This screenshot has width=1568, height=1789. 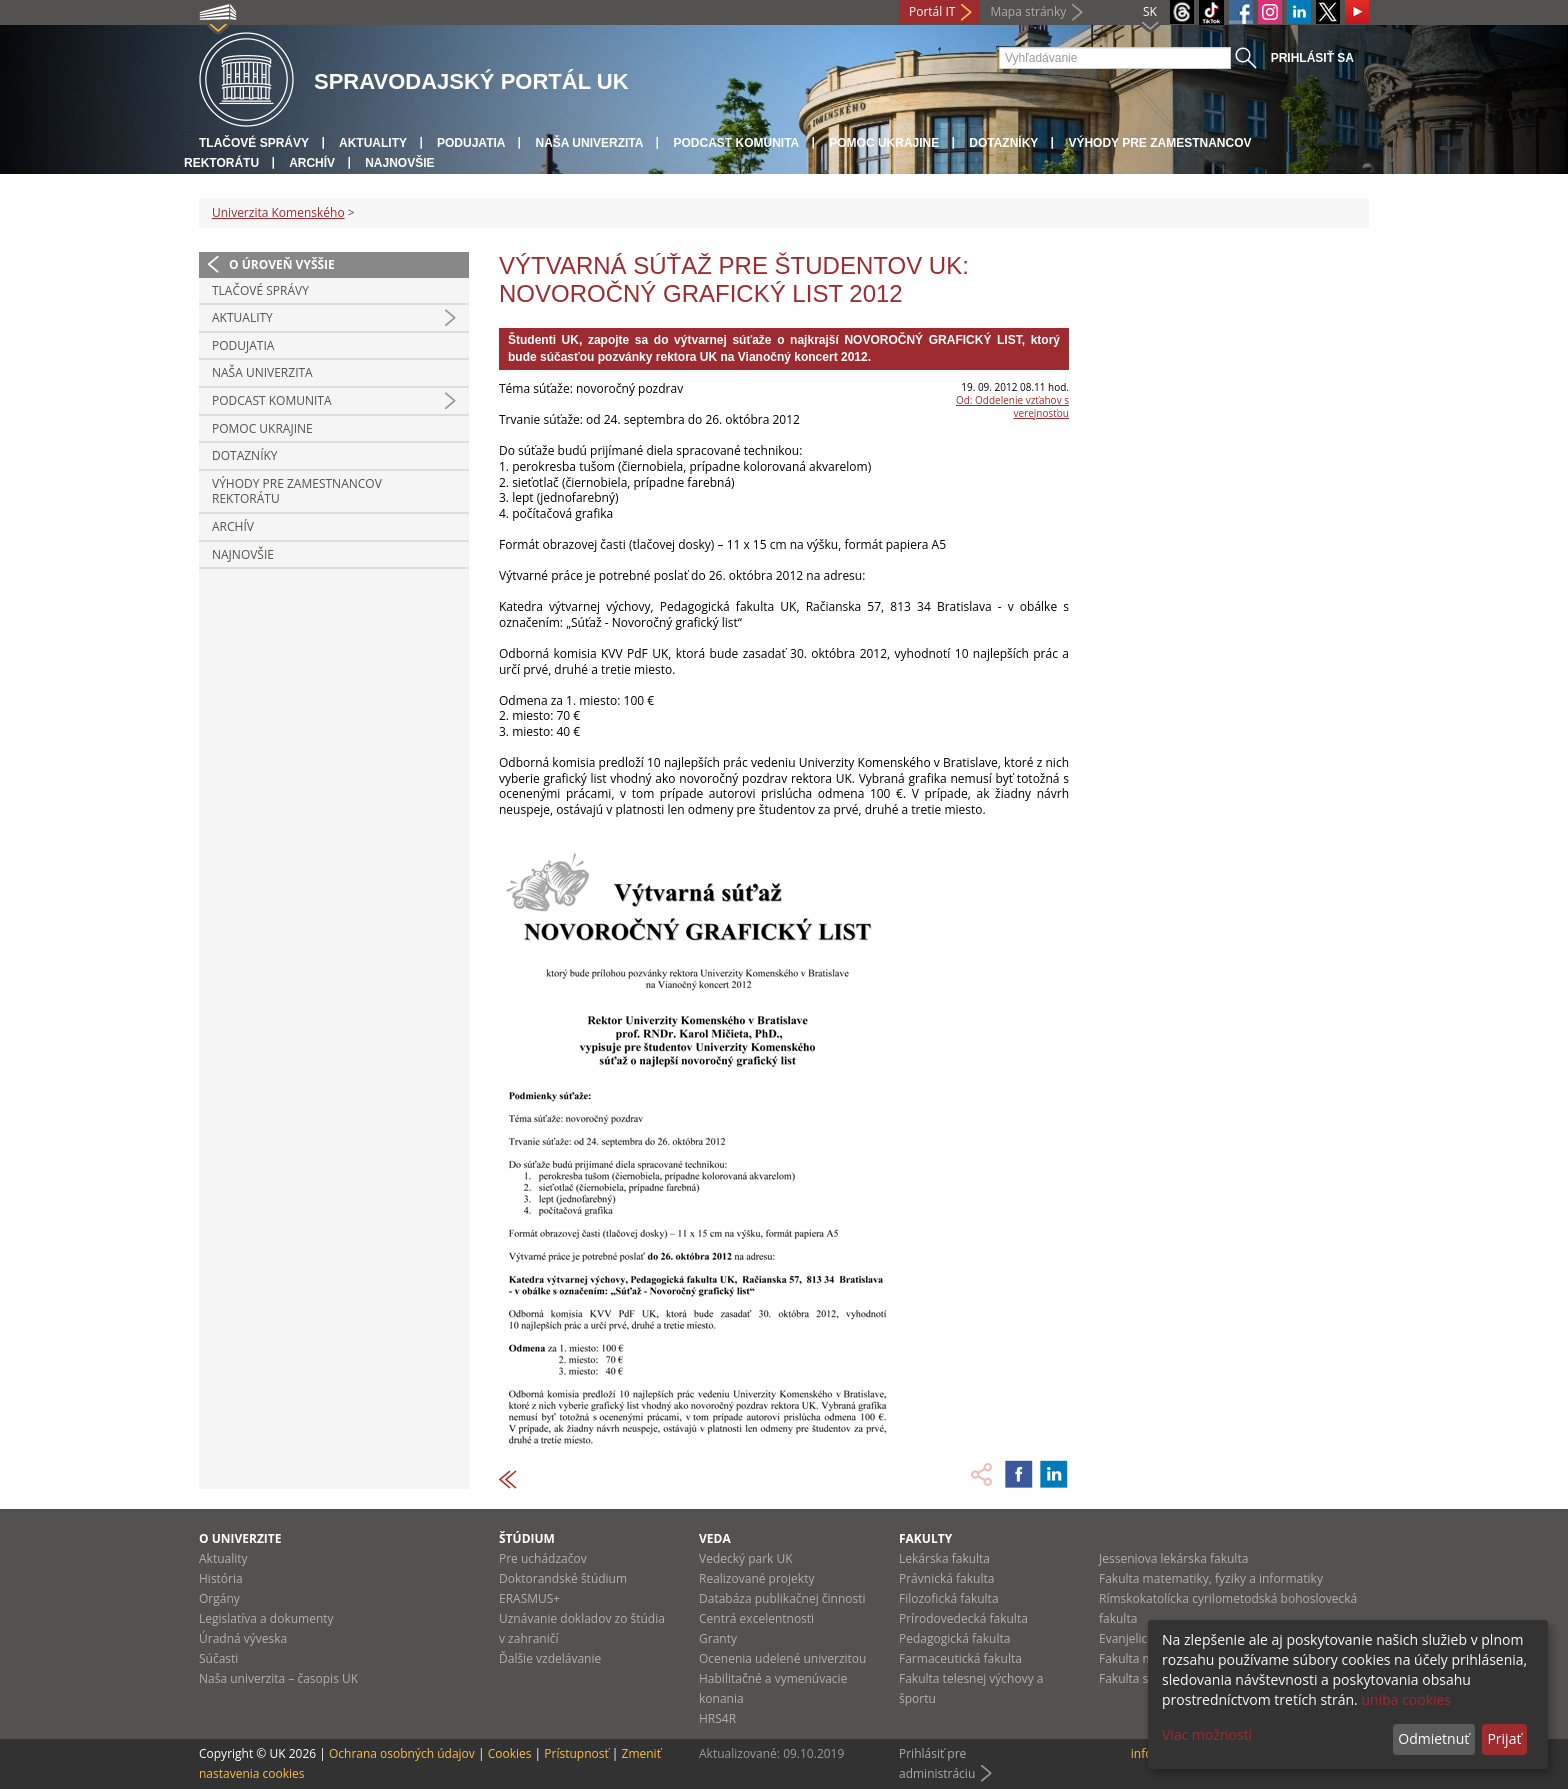 What do you see at coordinates (550, 1658) in the screenshot?
I see `Ďalšie vzdelávanie` at bounding box center [550, 1658].